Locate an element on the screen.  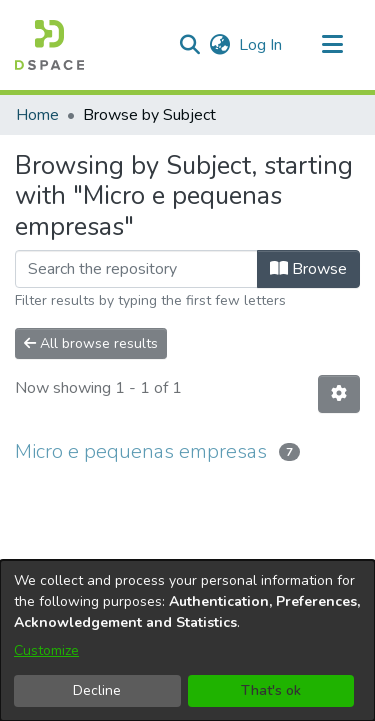
[Toggle navigation] is located at coordinates (332, 45).